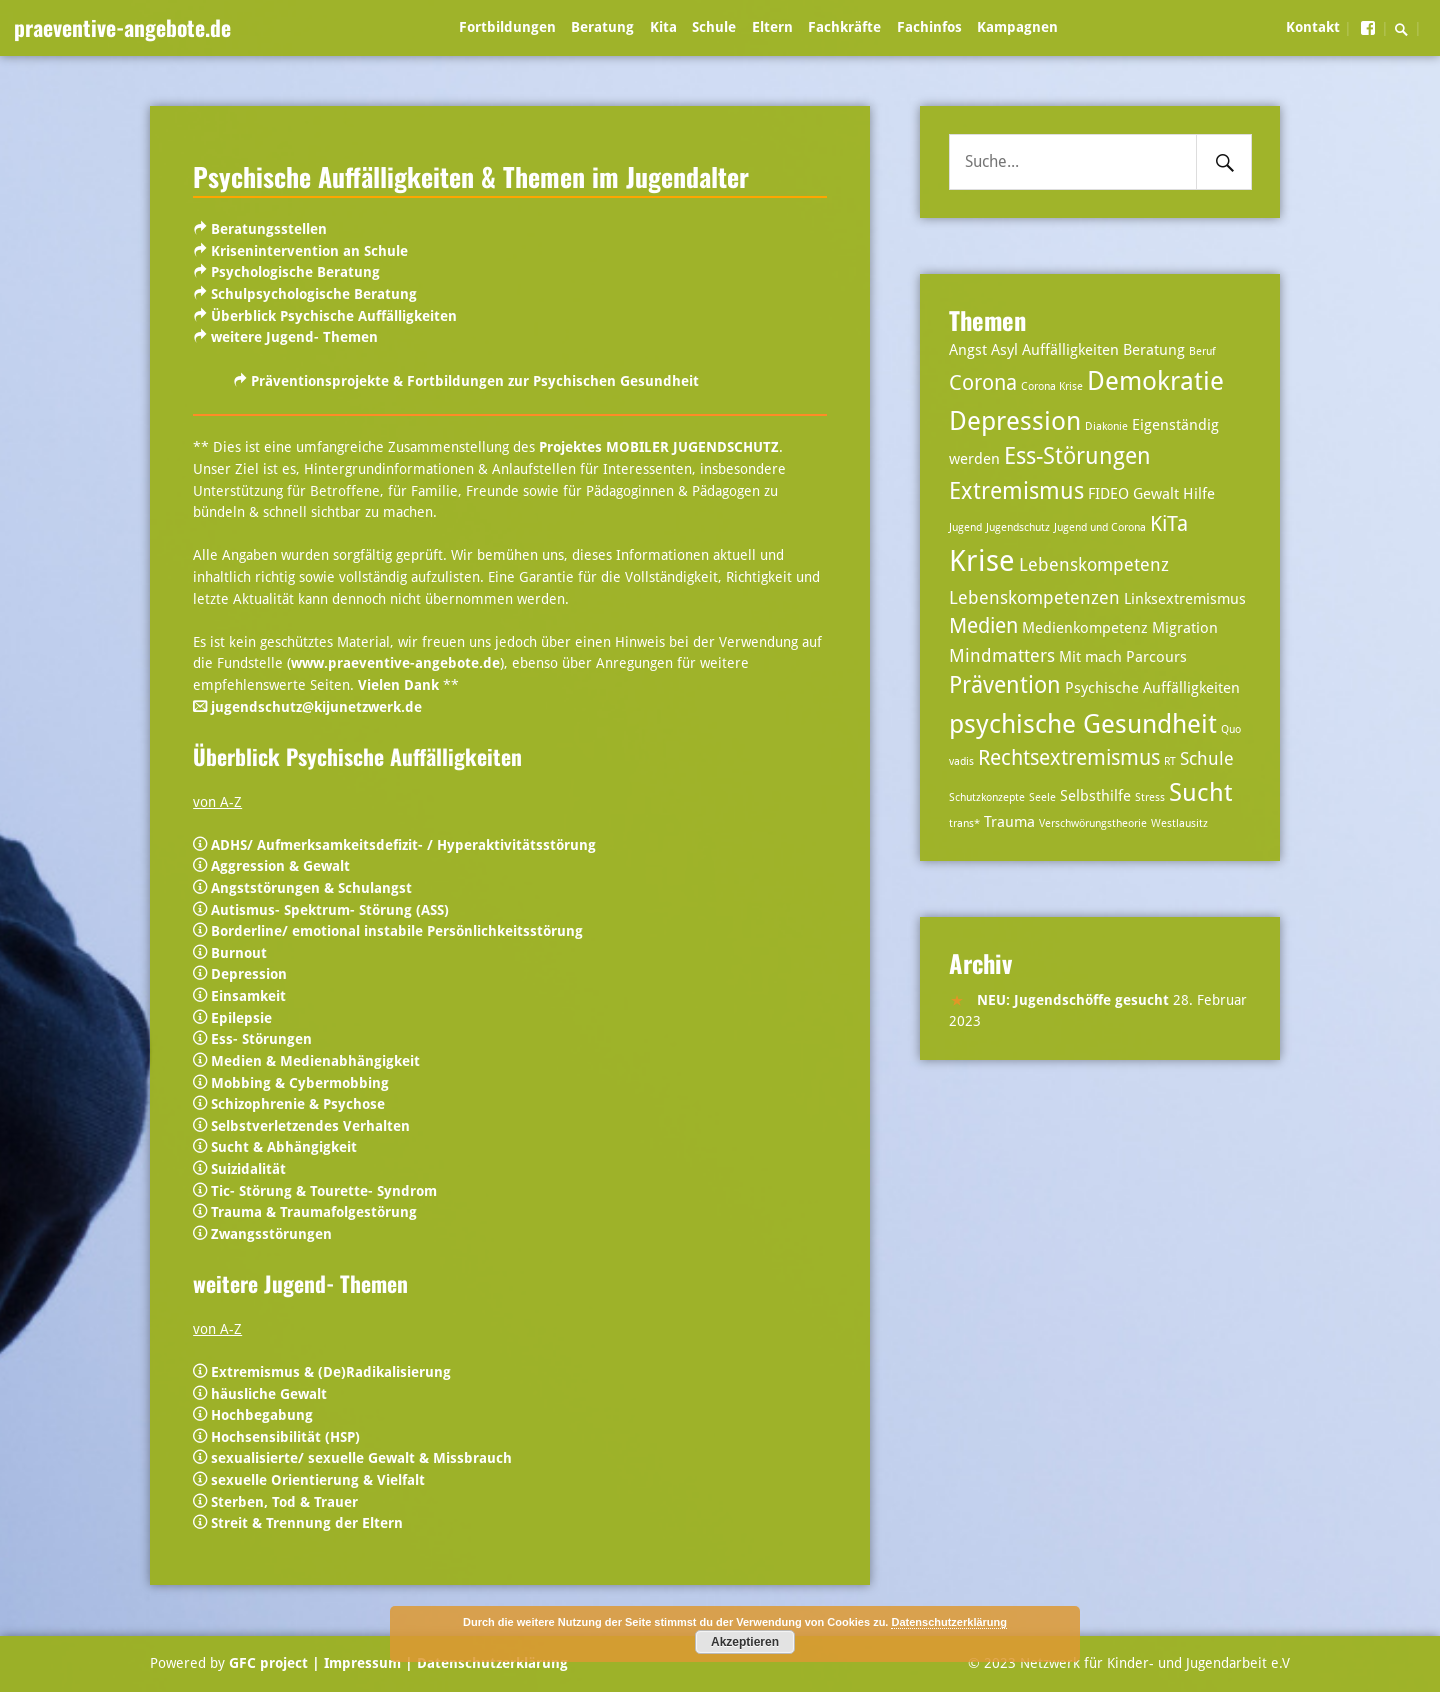 This screenshot has width=1440, height=1692. What do you see at coordinates (395, 663) in the screenshot?
I see `www.praeventive-angebote.de` at bounding box center [395, 663].